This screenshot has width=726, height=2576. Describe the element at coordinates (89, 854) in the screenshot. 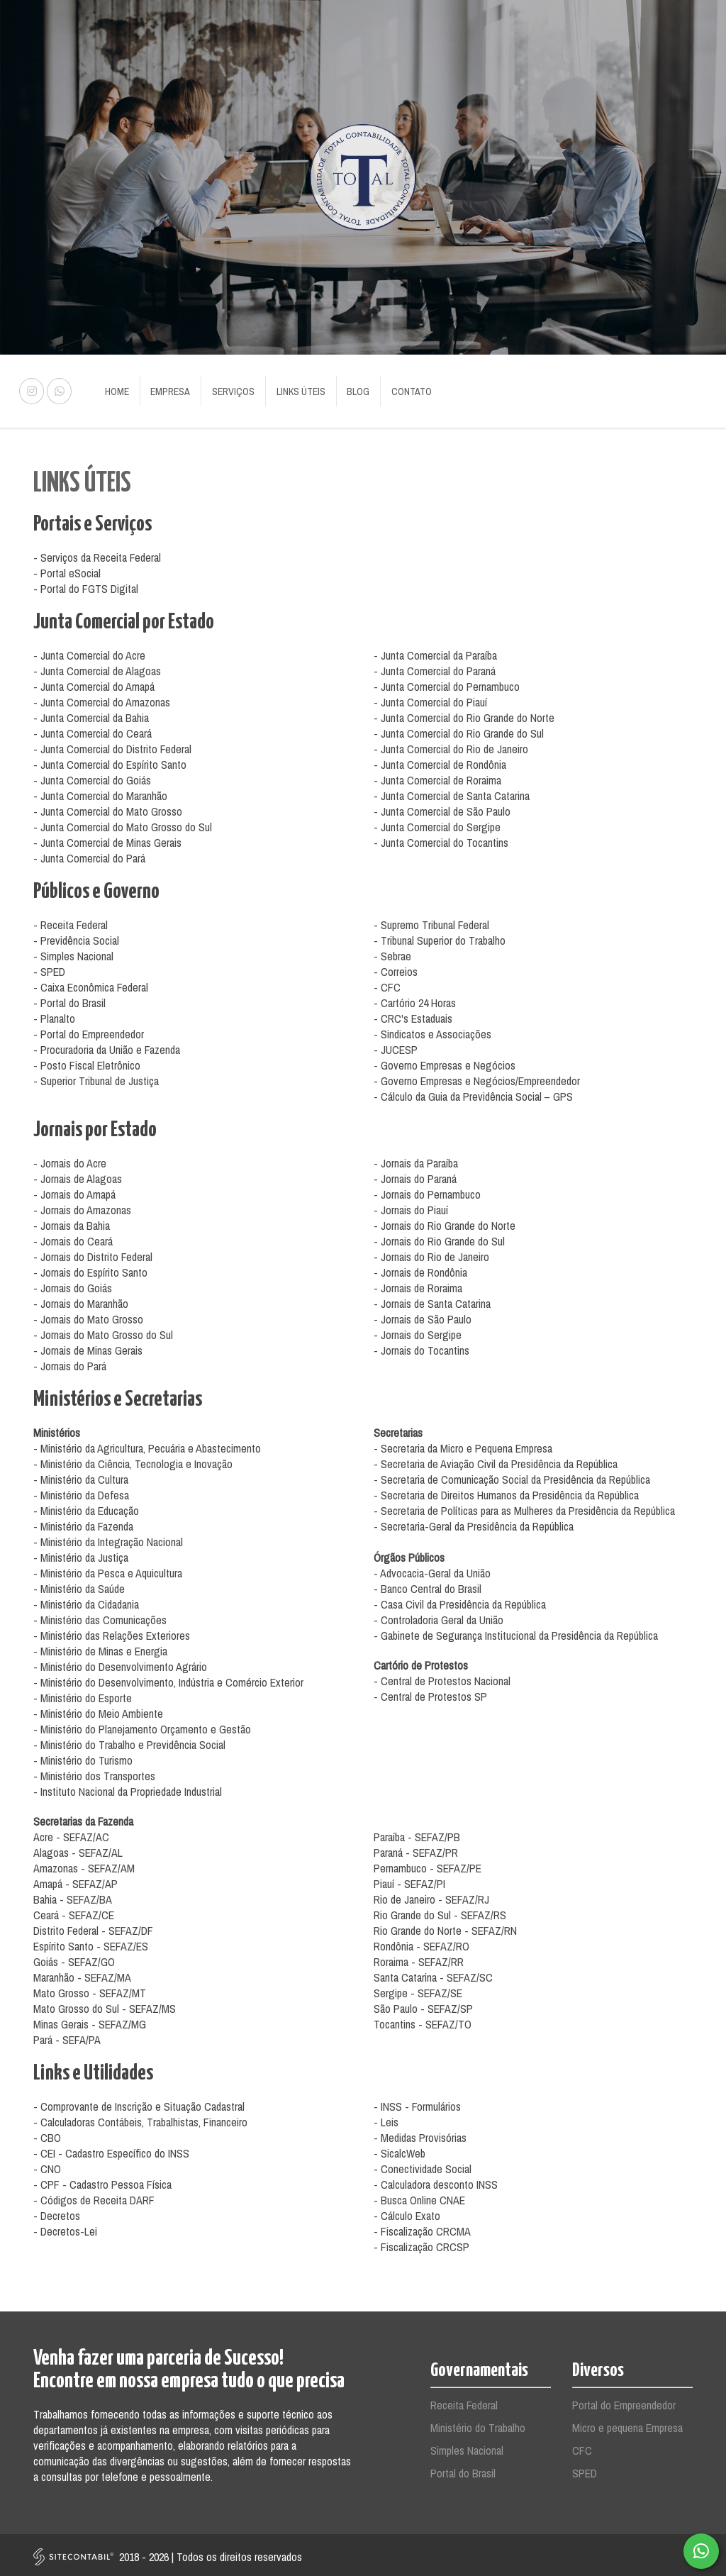

I see `- Junta Comercial do Pará` at that location.